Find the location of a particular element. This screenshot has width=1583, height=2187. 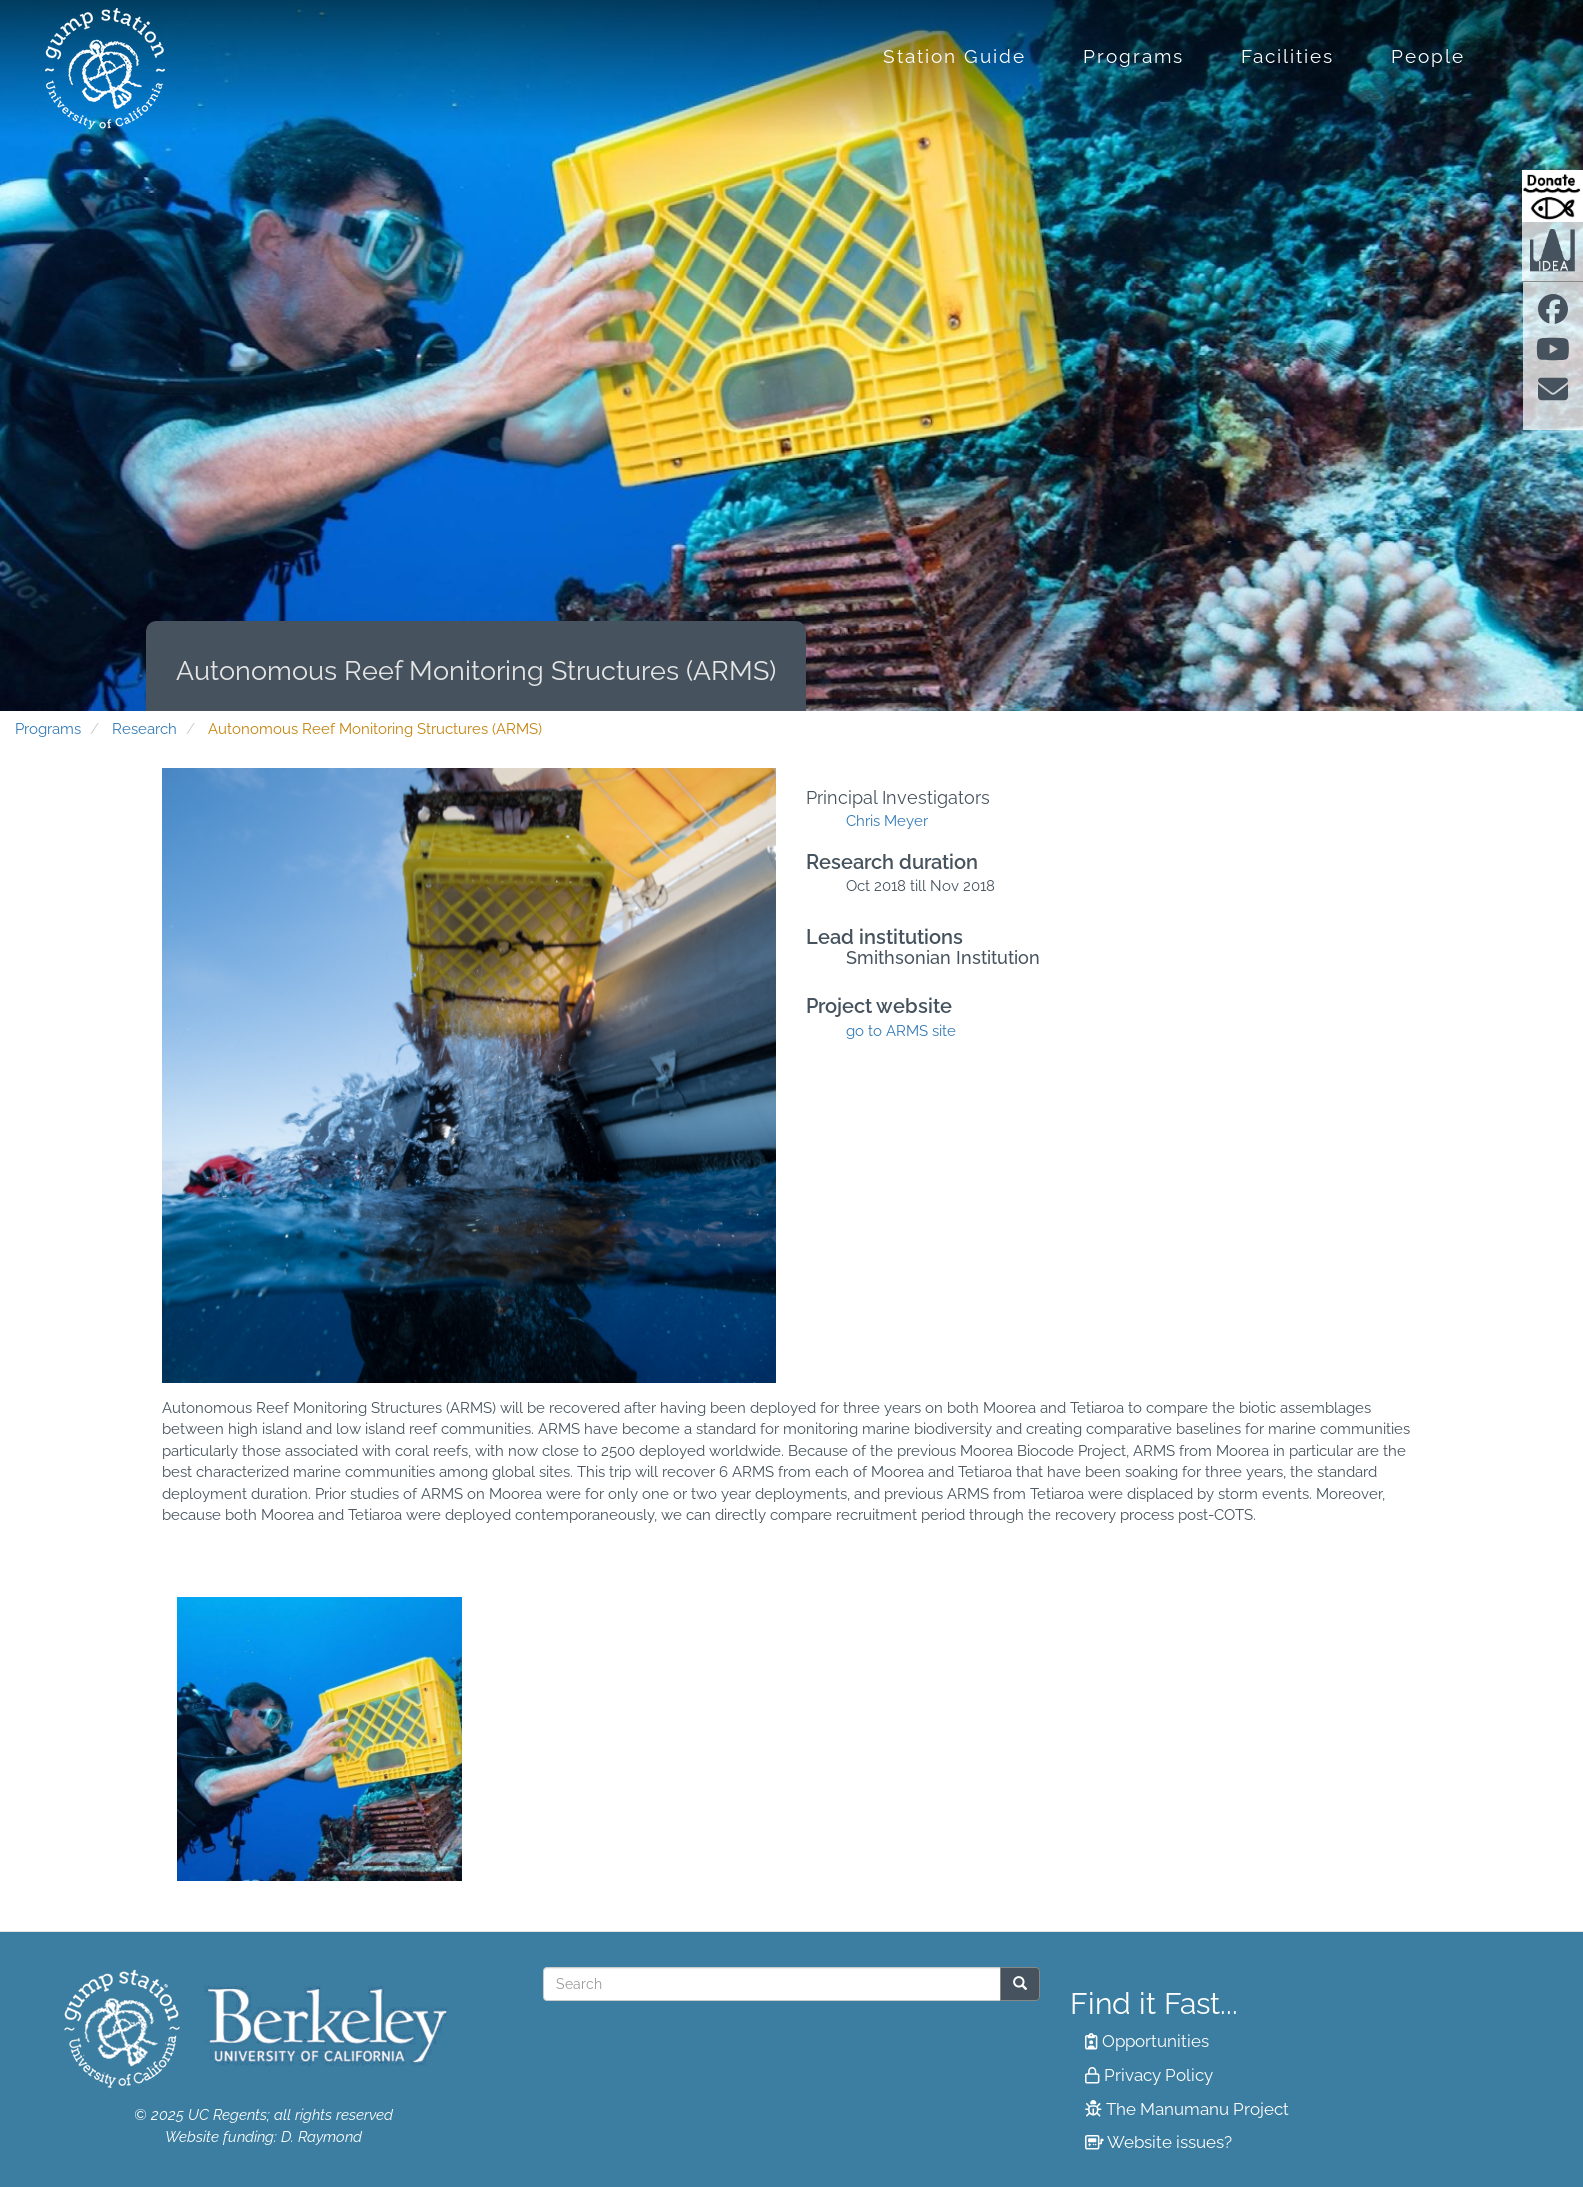

[Donate to Gump Research at Berkeley.edu] is located at coordinates (1552, 196).